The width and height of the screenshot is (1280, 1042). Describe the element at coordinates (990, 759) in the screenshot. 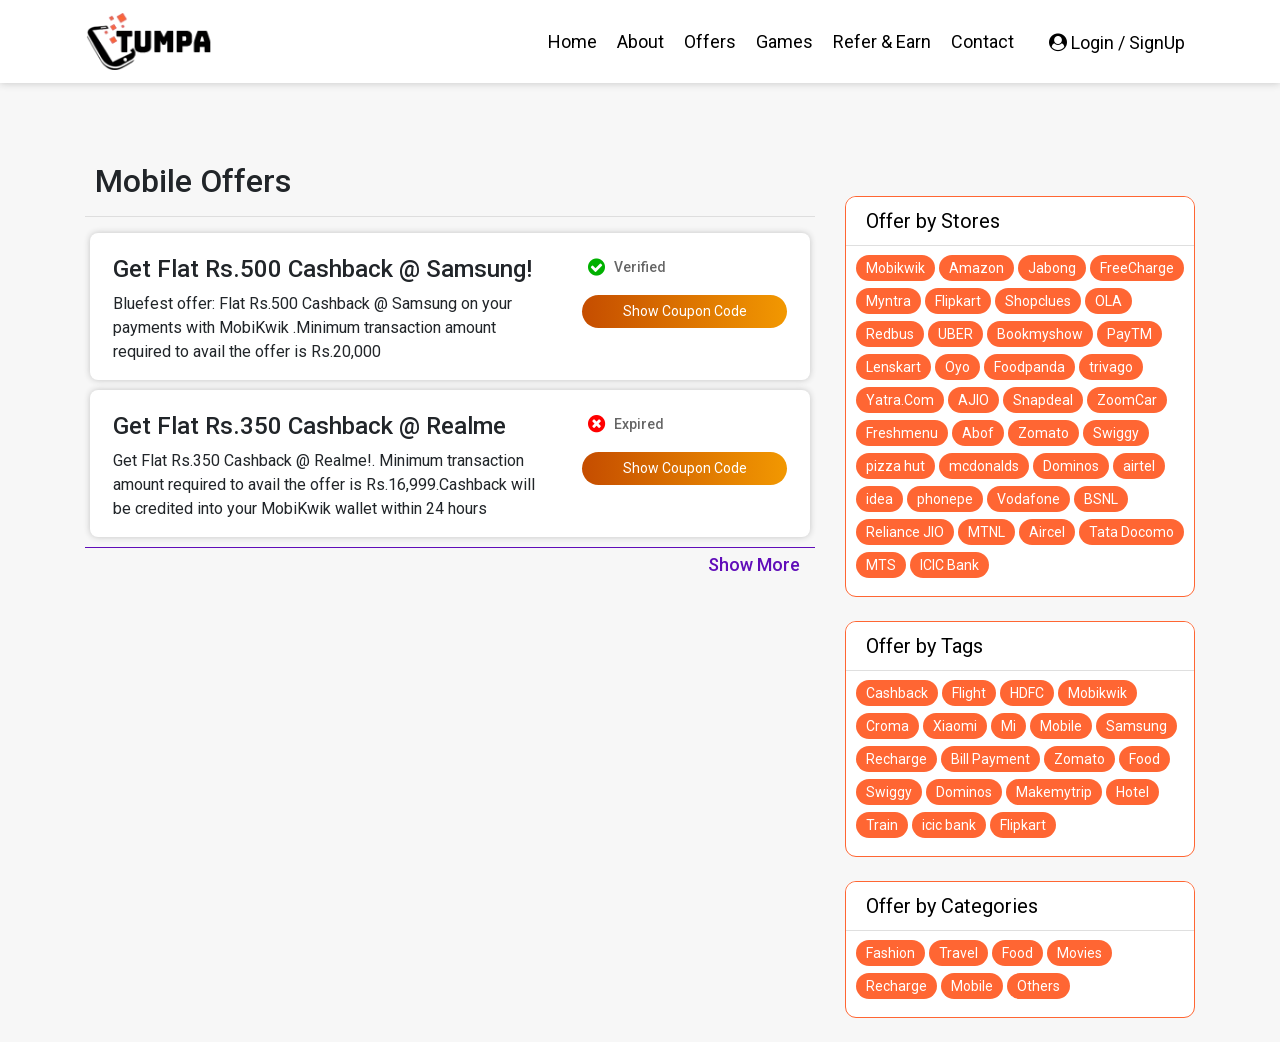

I see `Bill Payment` at that location.